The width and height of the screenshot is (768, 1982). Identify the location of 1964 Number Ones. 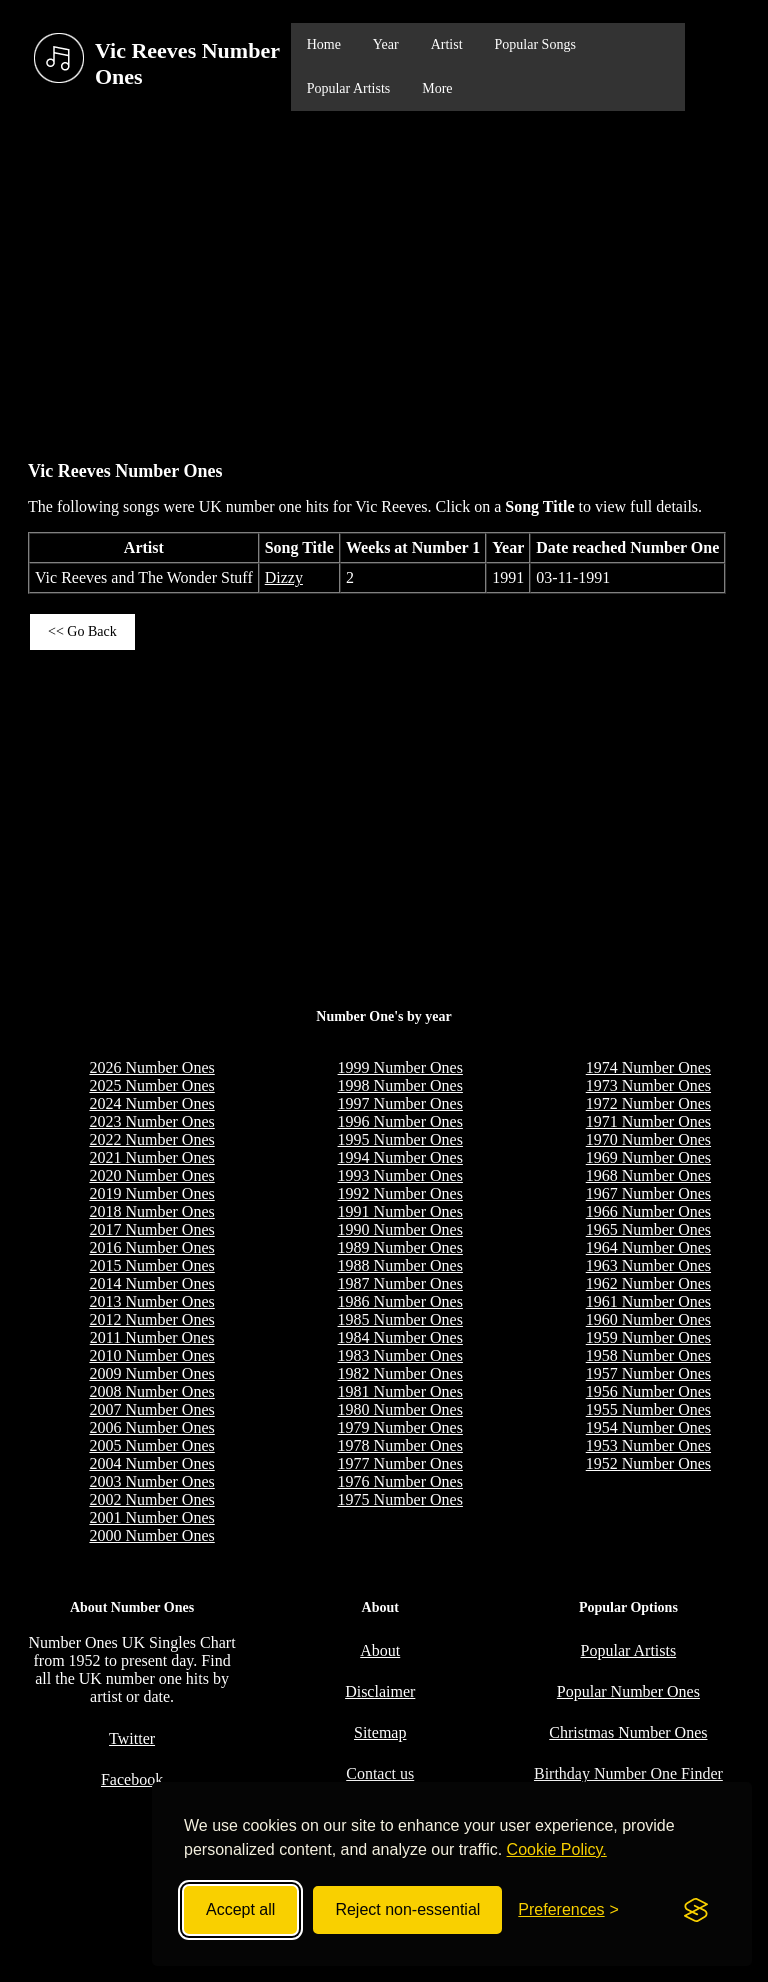
(648, 1247).